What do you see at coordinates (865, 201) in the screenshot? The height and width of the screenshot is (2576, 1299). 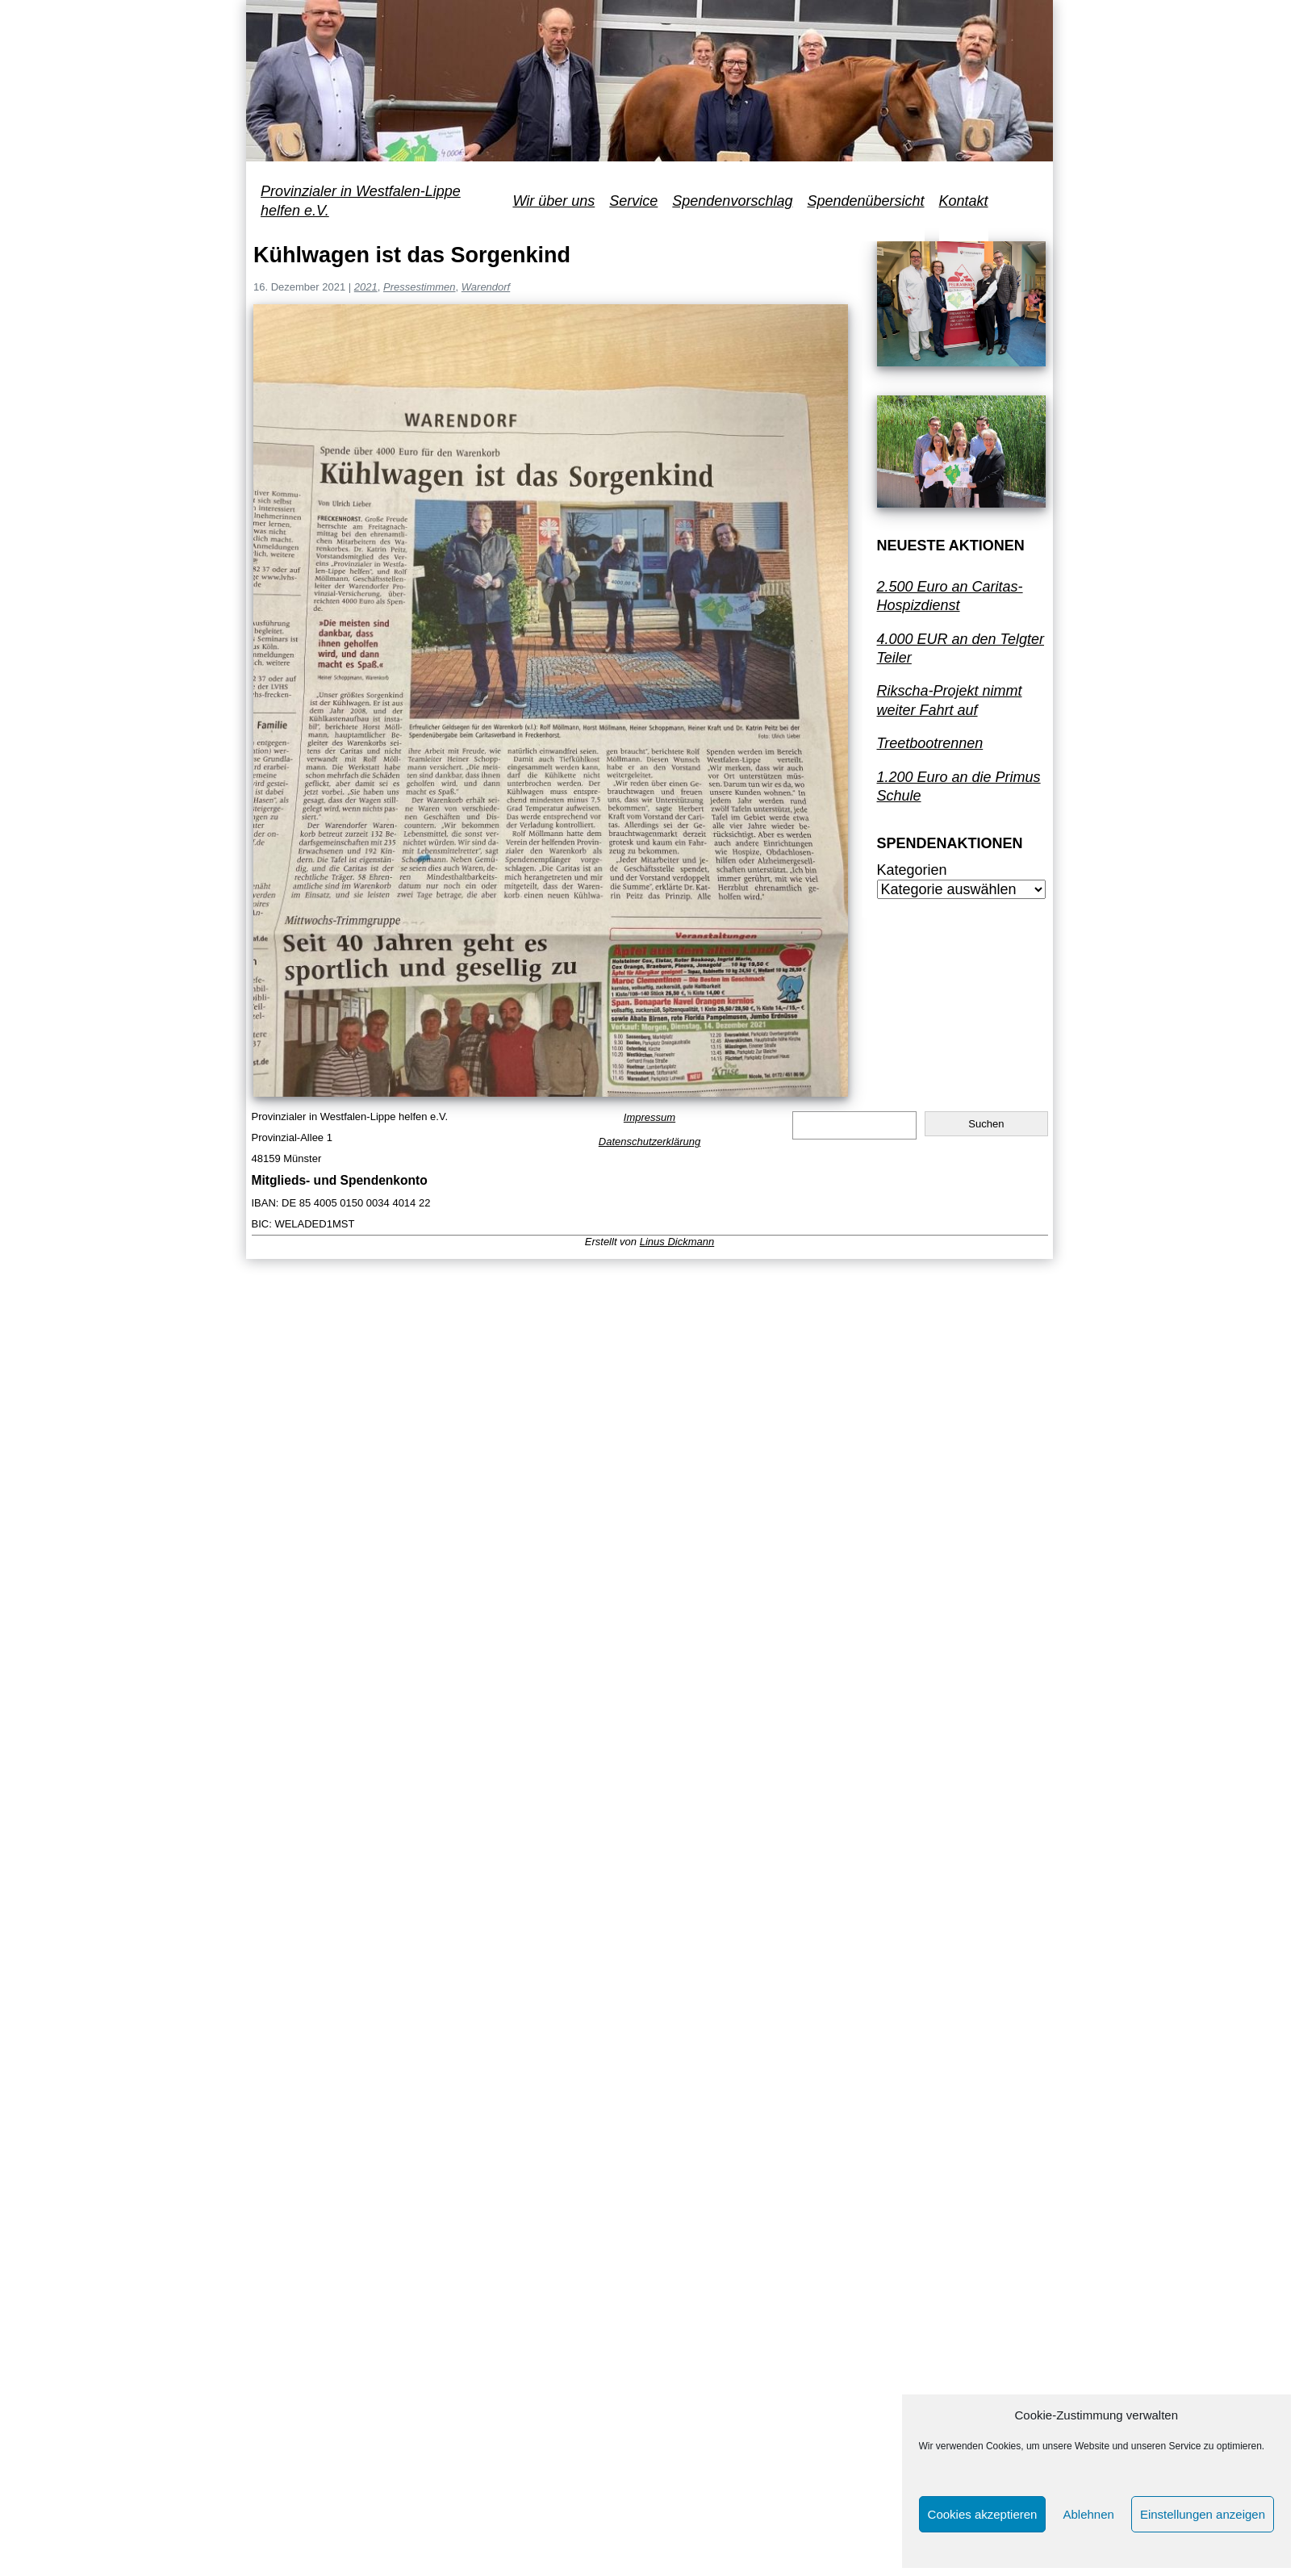 I see `Spendenübersicht` at bounding box center [865, 201].